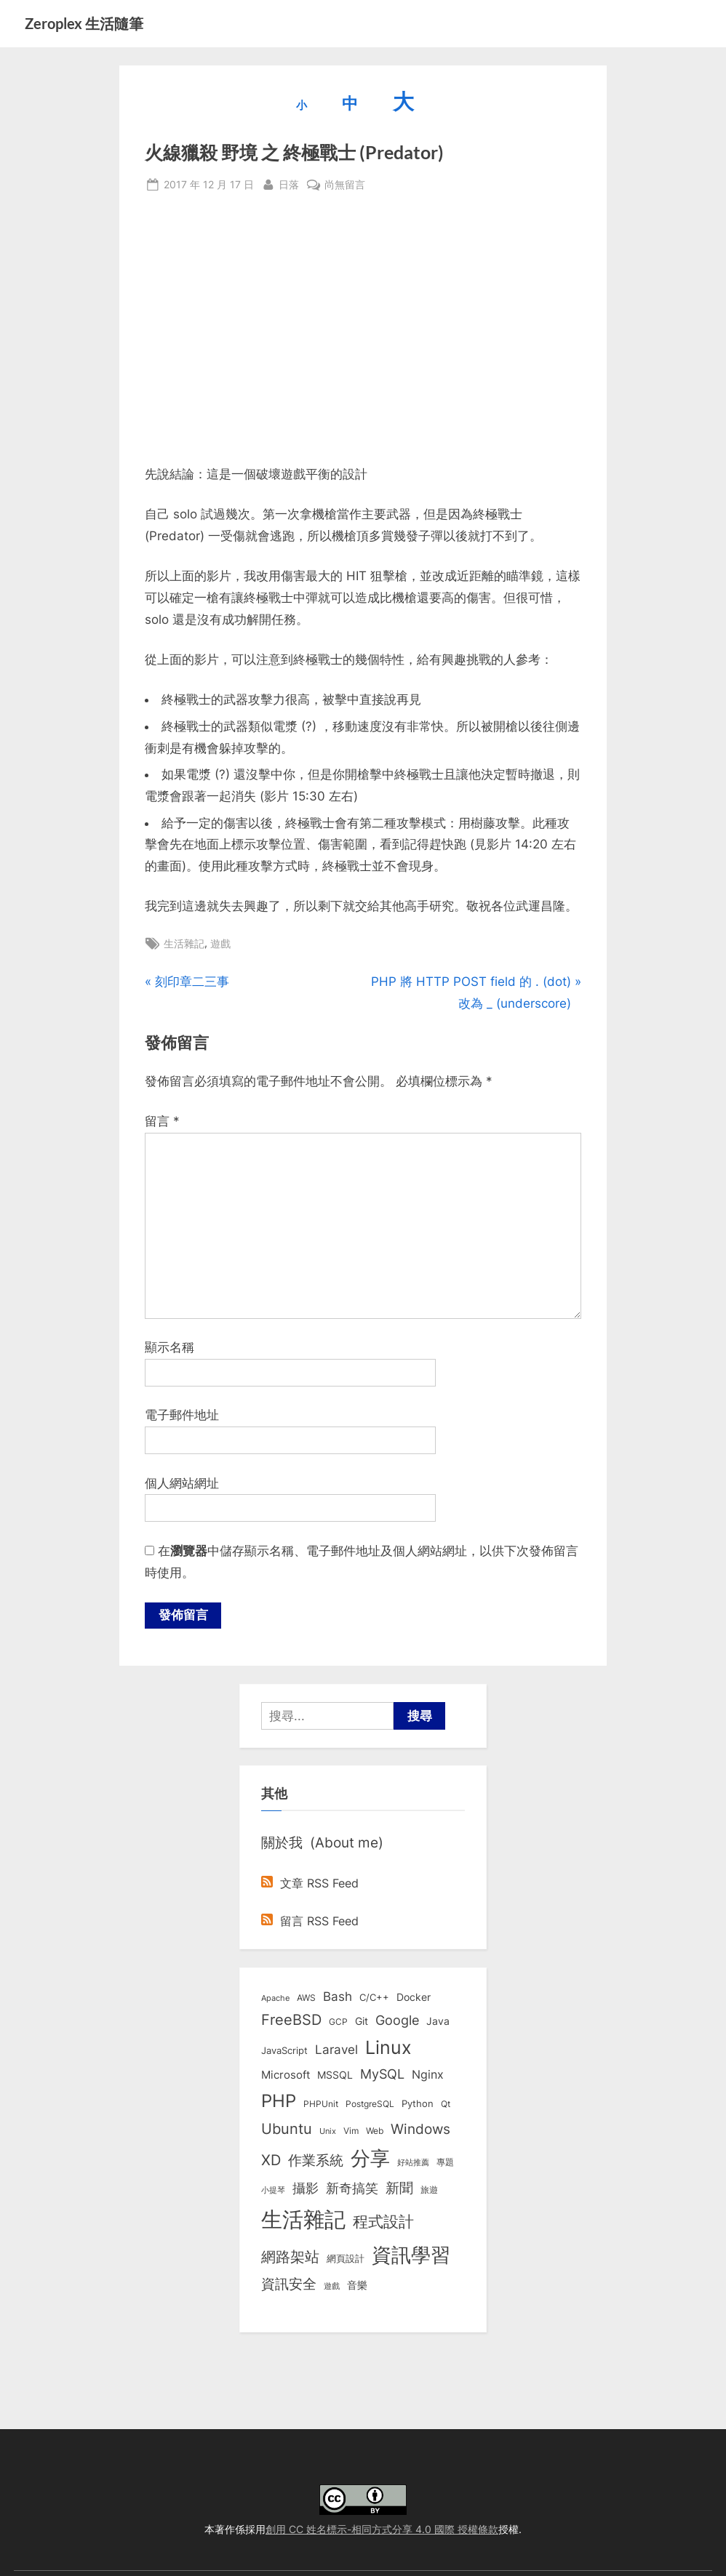 The height and width of the screenshot is (2576, 726). I want to click on 顯示名稱, so click(169, 1347).